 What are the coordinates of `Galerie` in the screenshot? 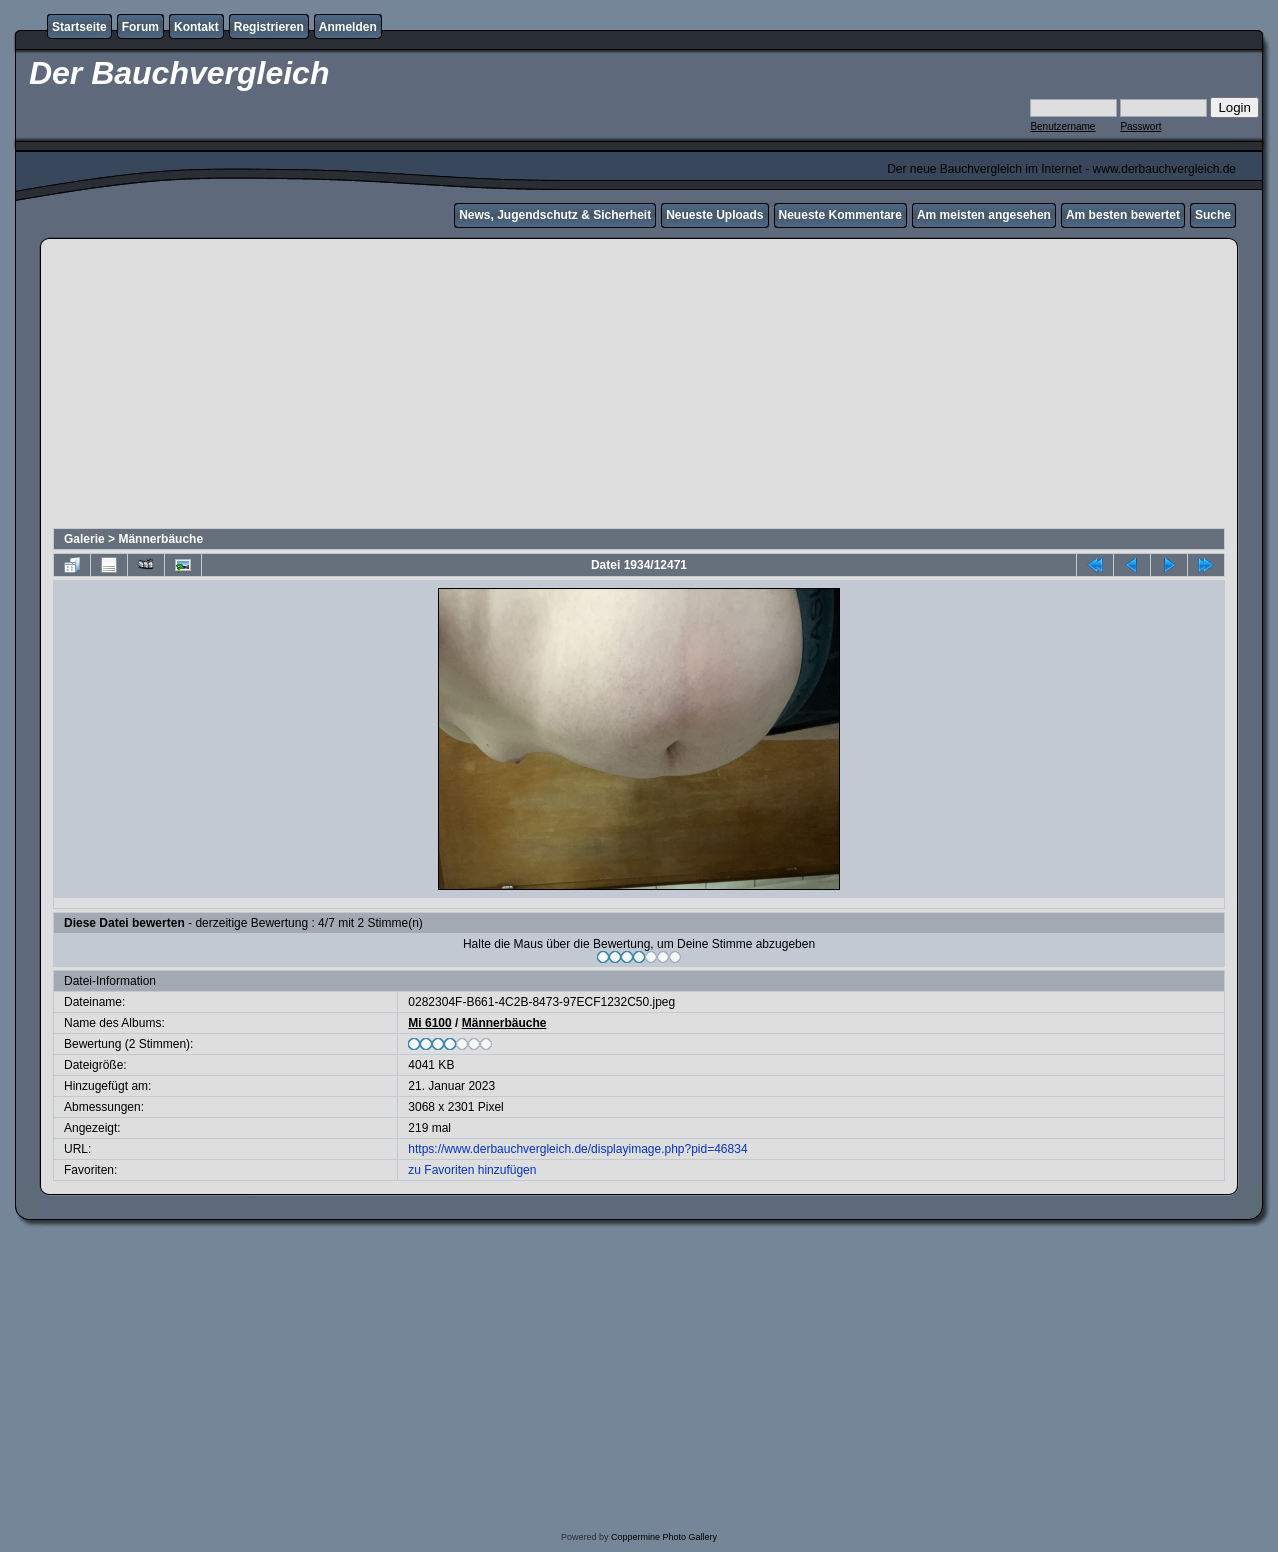 It's located at (84, 539).